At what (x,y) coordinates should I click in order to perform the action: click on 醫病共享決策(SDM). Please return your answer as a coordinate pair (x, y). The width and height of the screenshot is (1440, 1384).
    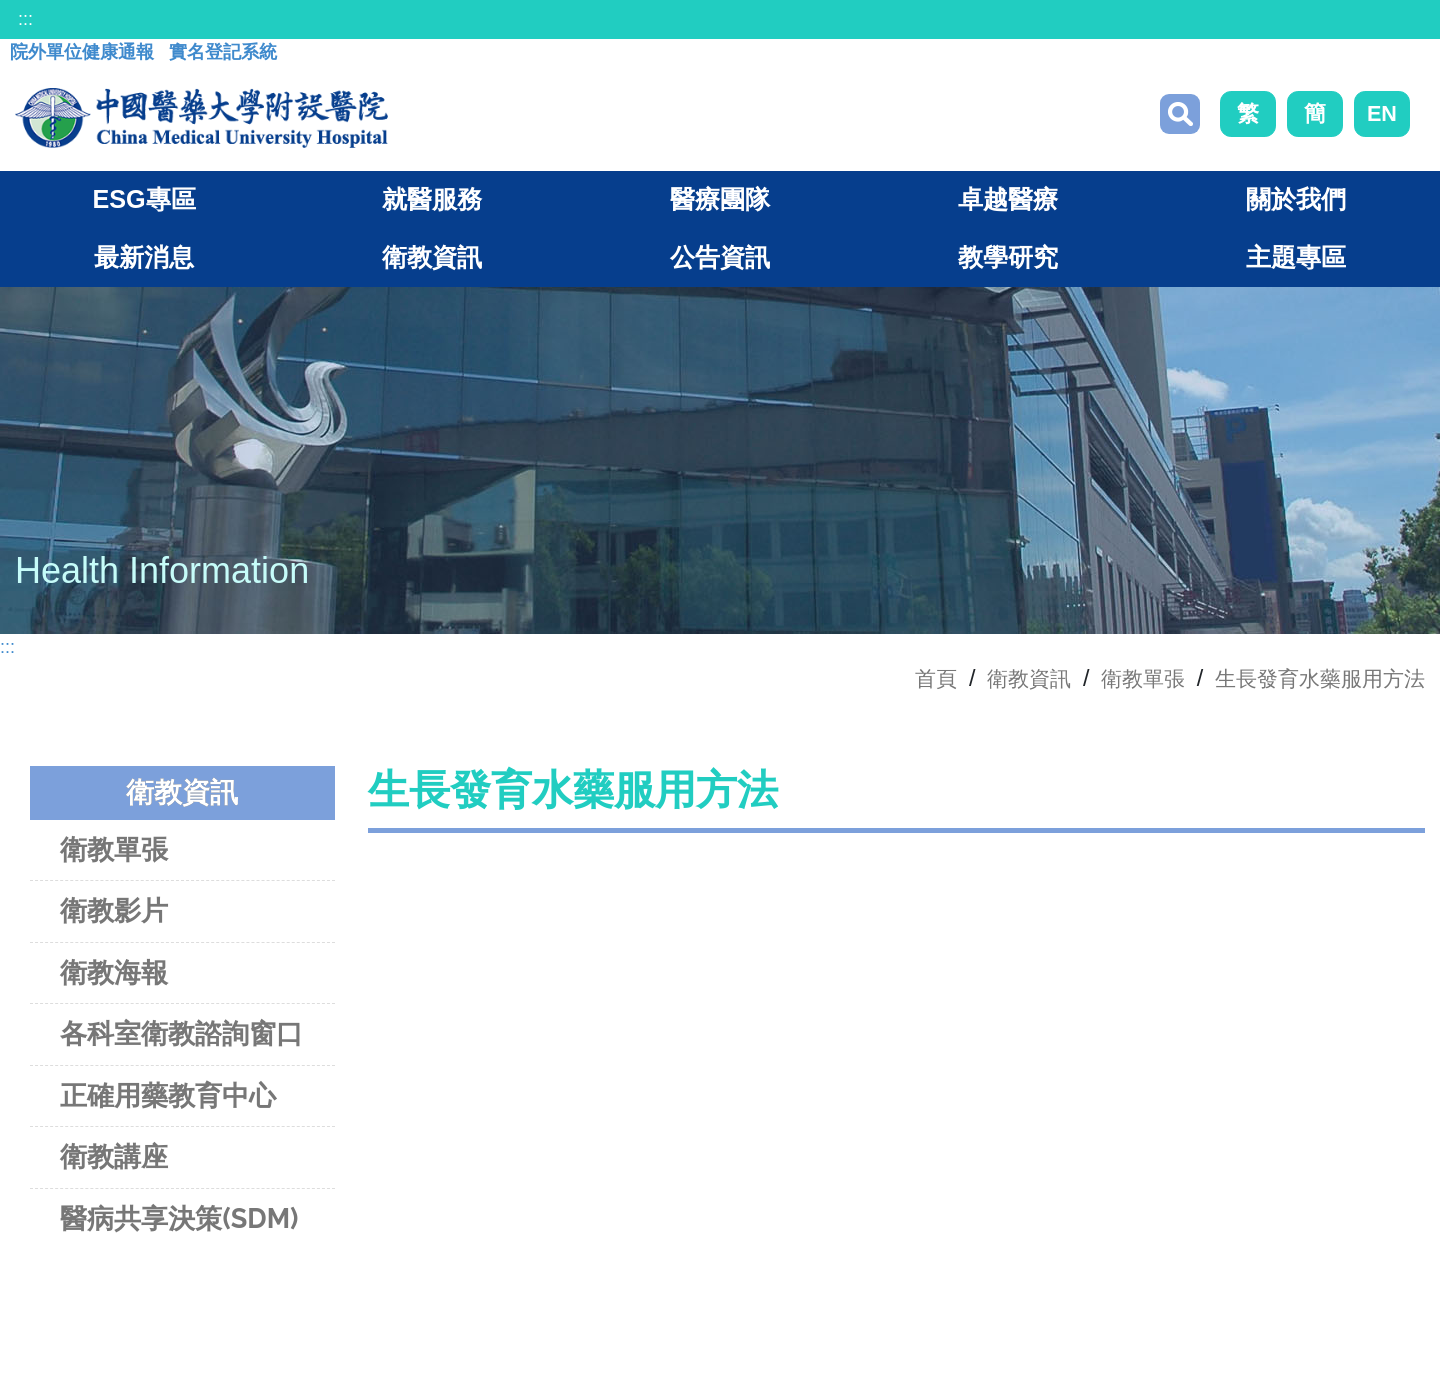
    Looking at the image, I should click on (179, 1222).